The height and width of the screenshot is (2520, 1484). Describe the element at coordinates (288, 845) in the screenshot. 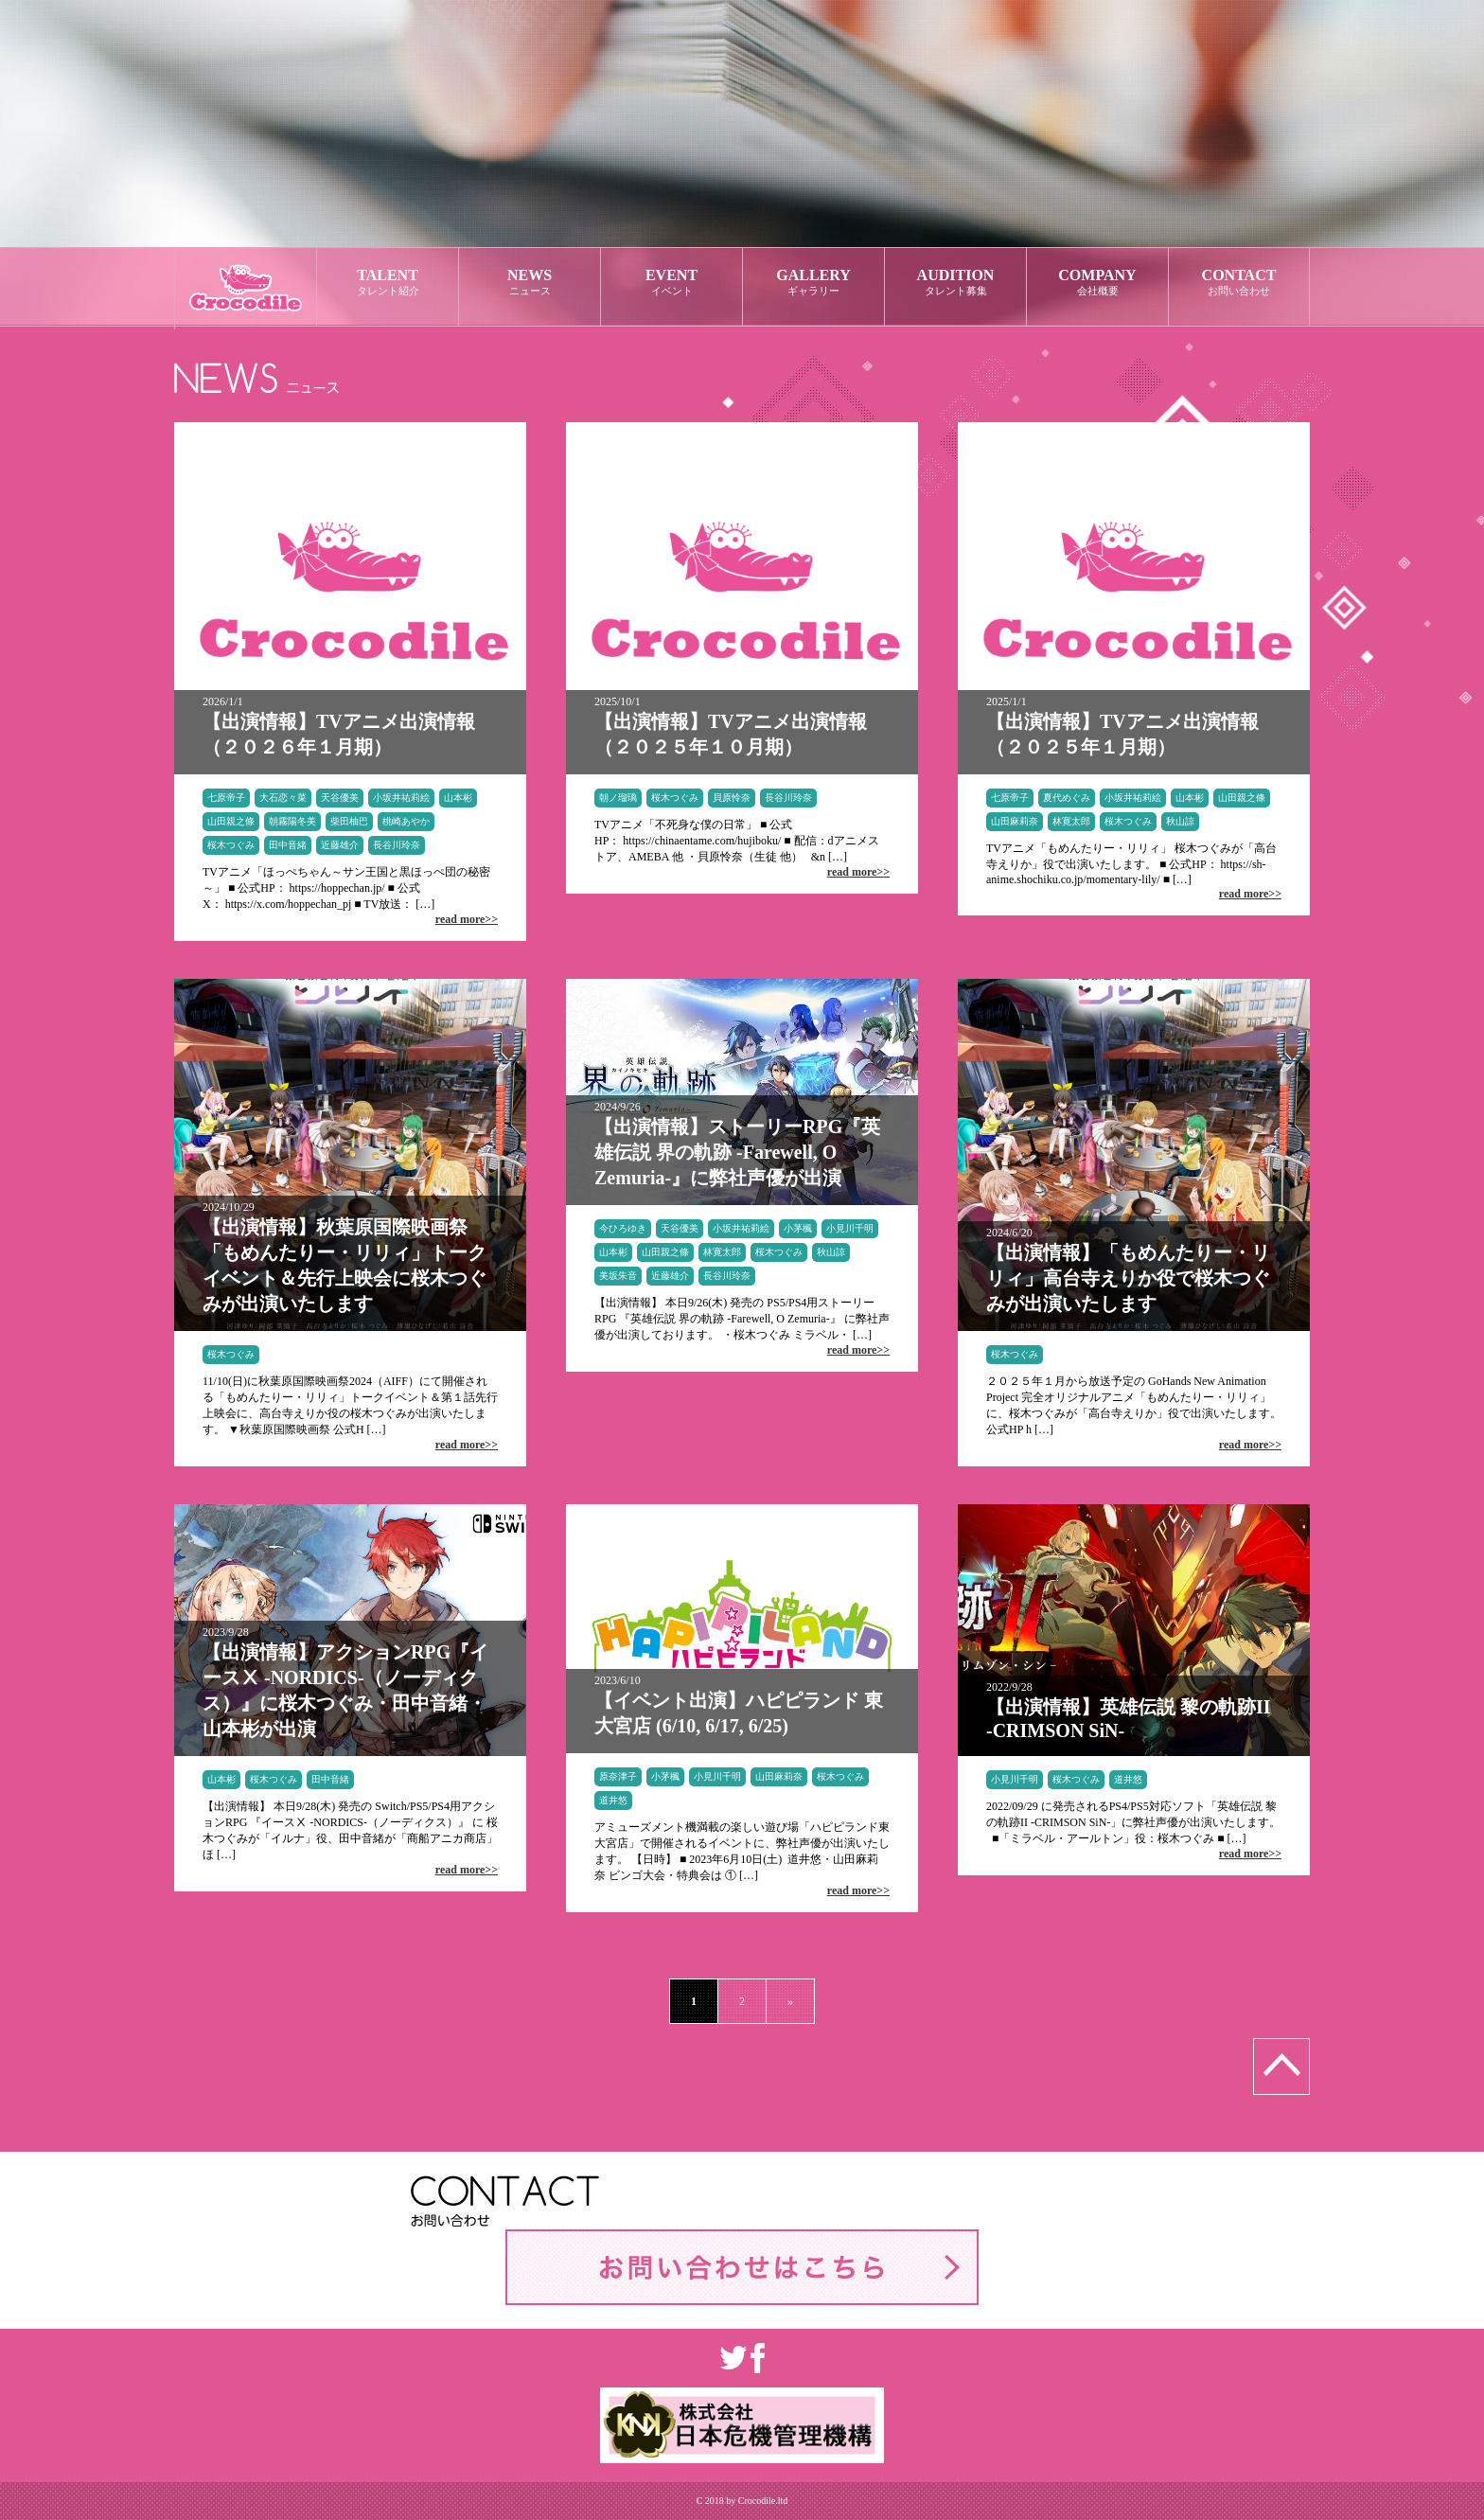

I see `田中音緒` at that location.